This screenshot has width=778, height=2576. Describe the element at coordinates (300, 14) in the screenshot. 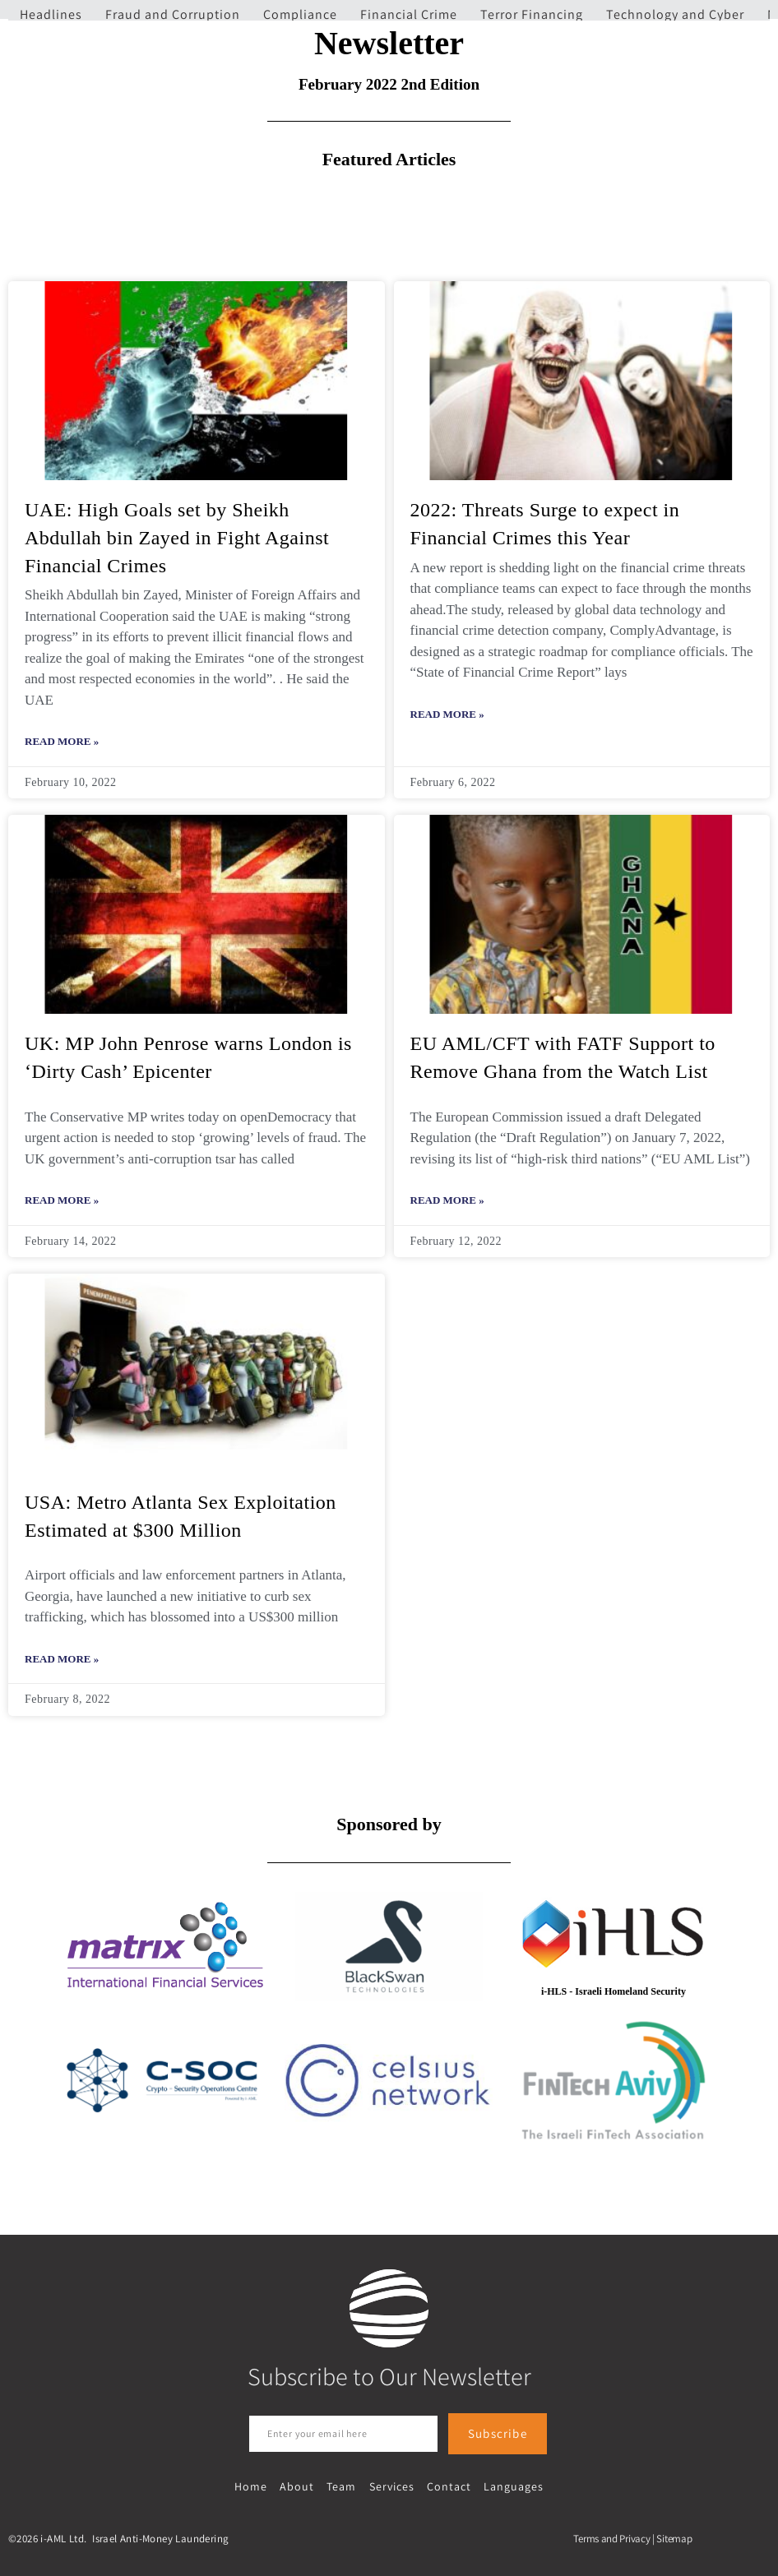

I see `Compliance` at that location.